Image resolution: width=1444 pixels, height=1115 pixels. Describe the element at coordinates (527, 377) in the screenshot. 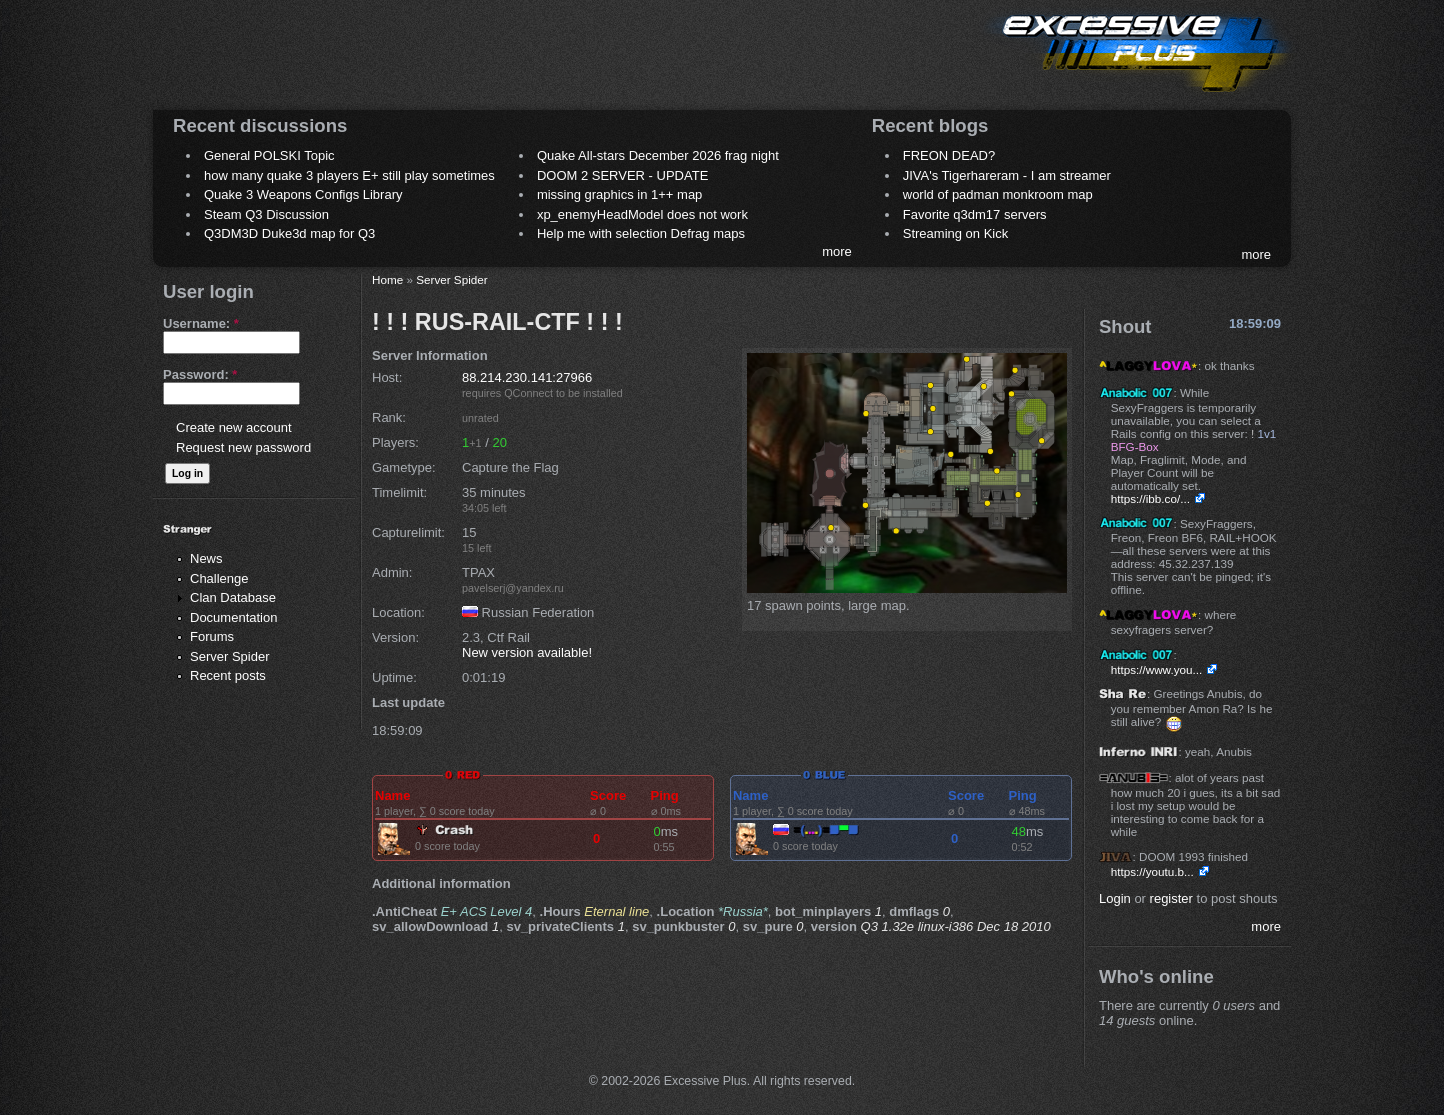

I see `88.214.230.141:27966` at that location.